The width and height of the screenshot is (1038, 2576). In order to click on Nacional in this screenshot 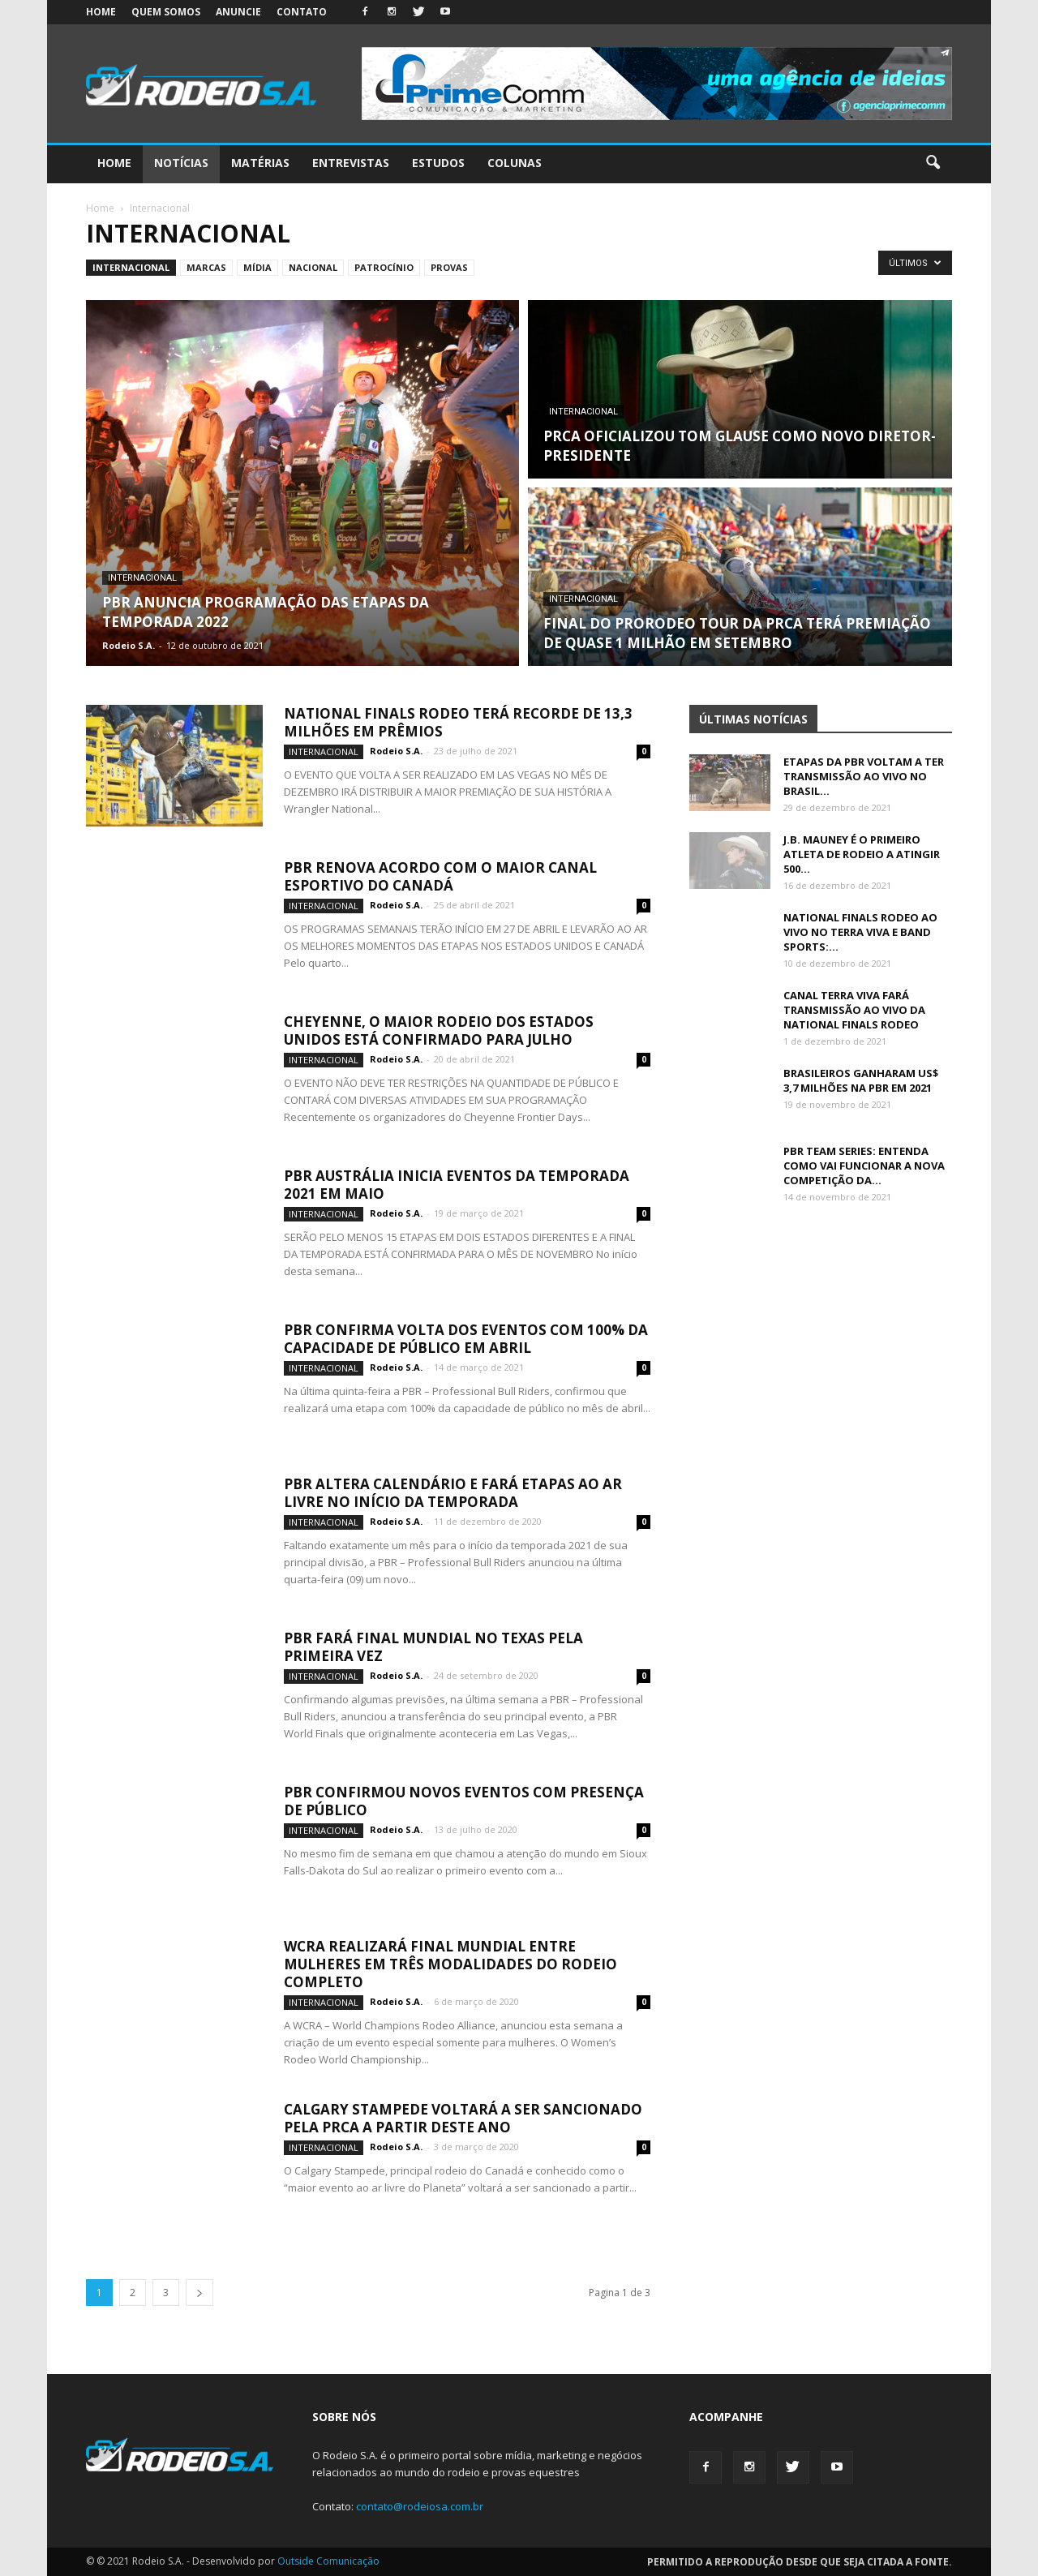, I will do `click(313, 267)`.